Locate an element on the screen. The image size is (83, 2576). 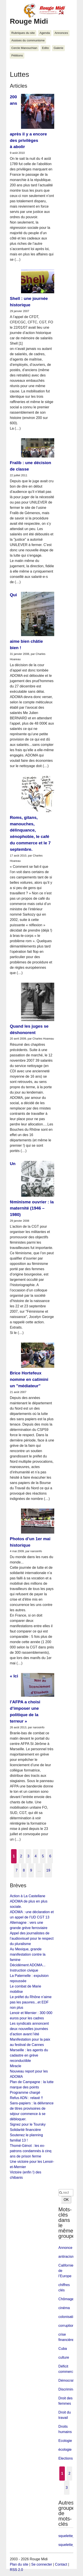
Assises du communisme is located at coordinates (27, 40).